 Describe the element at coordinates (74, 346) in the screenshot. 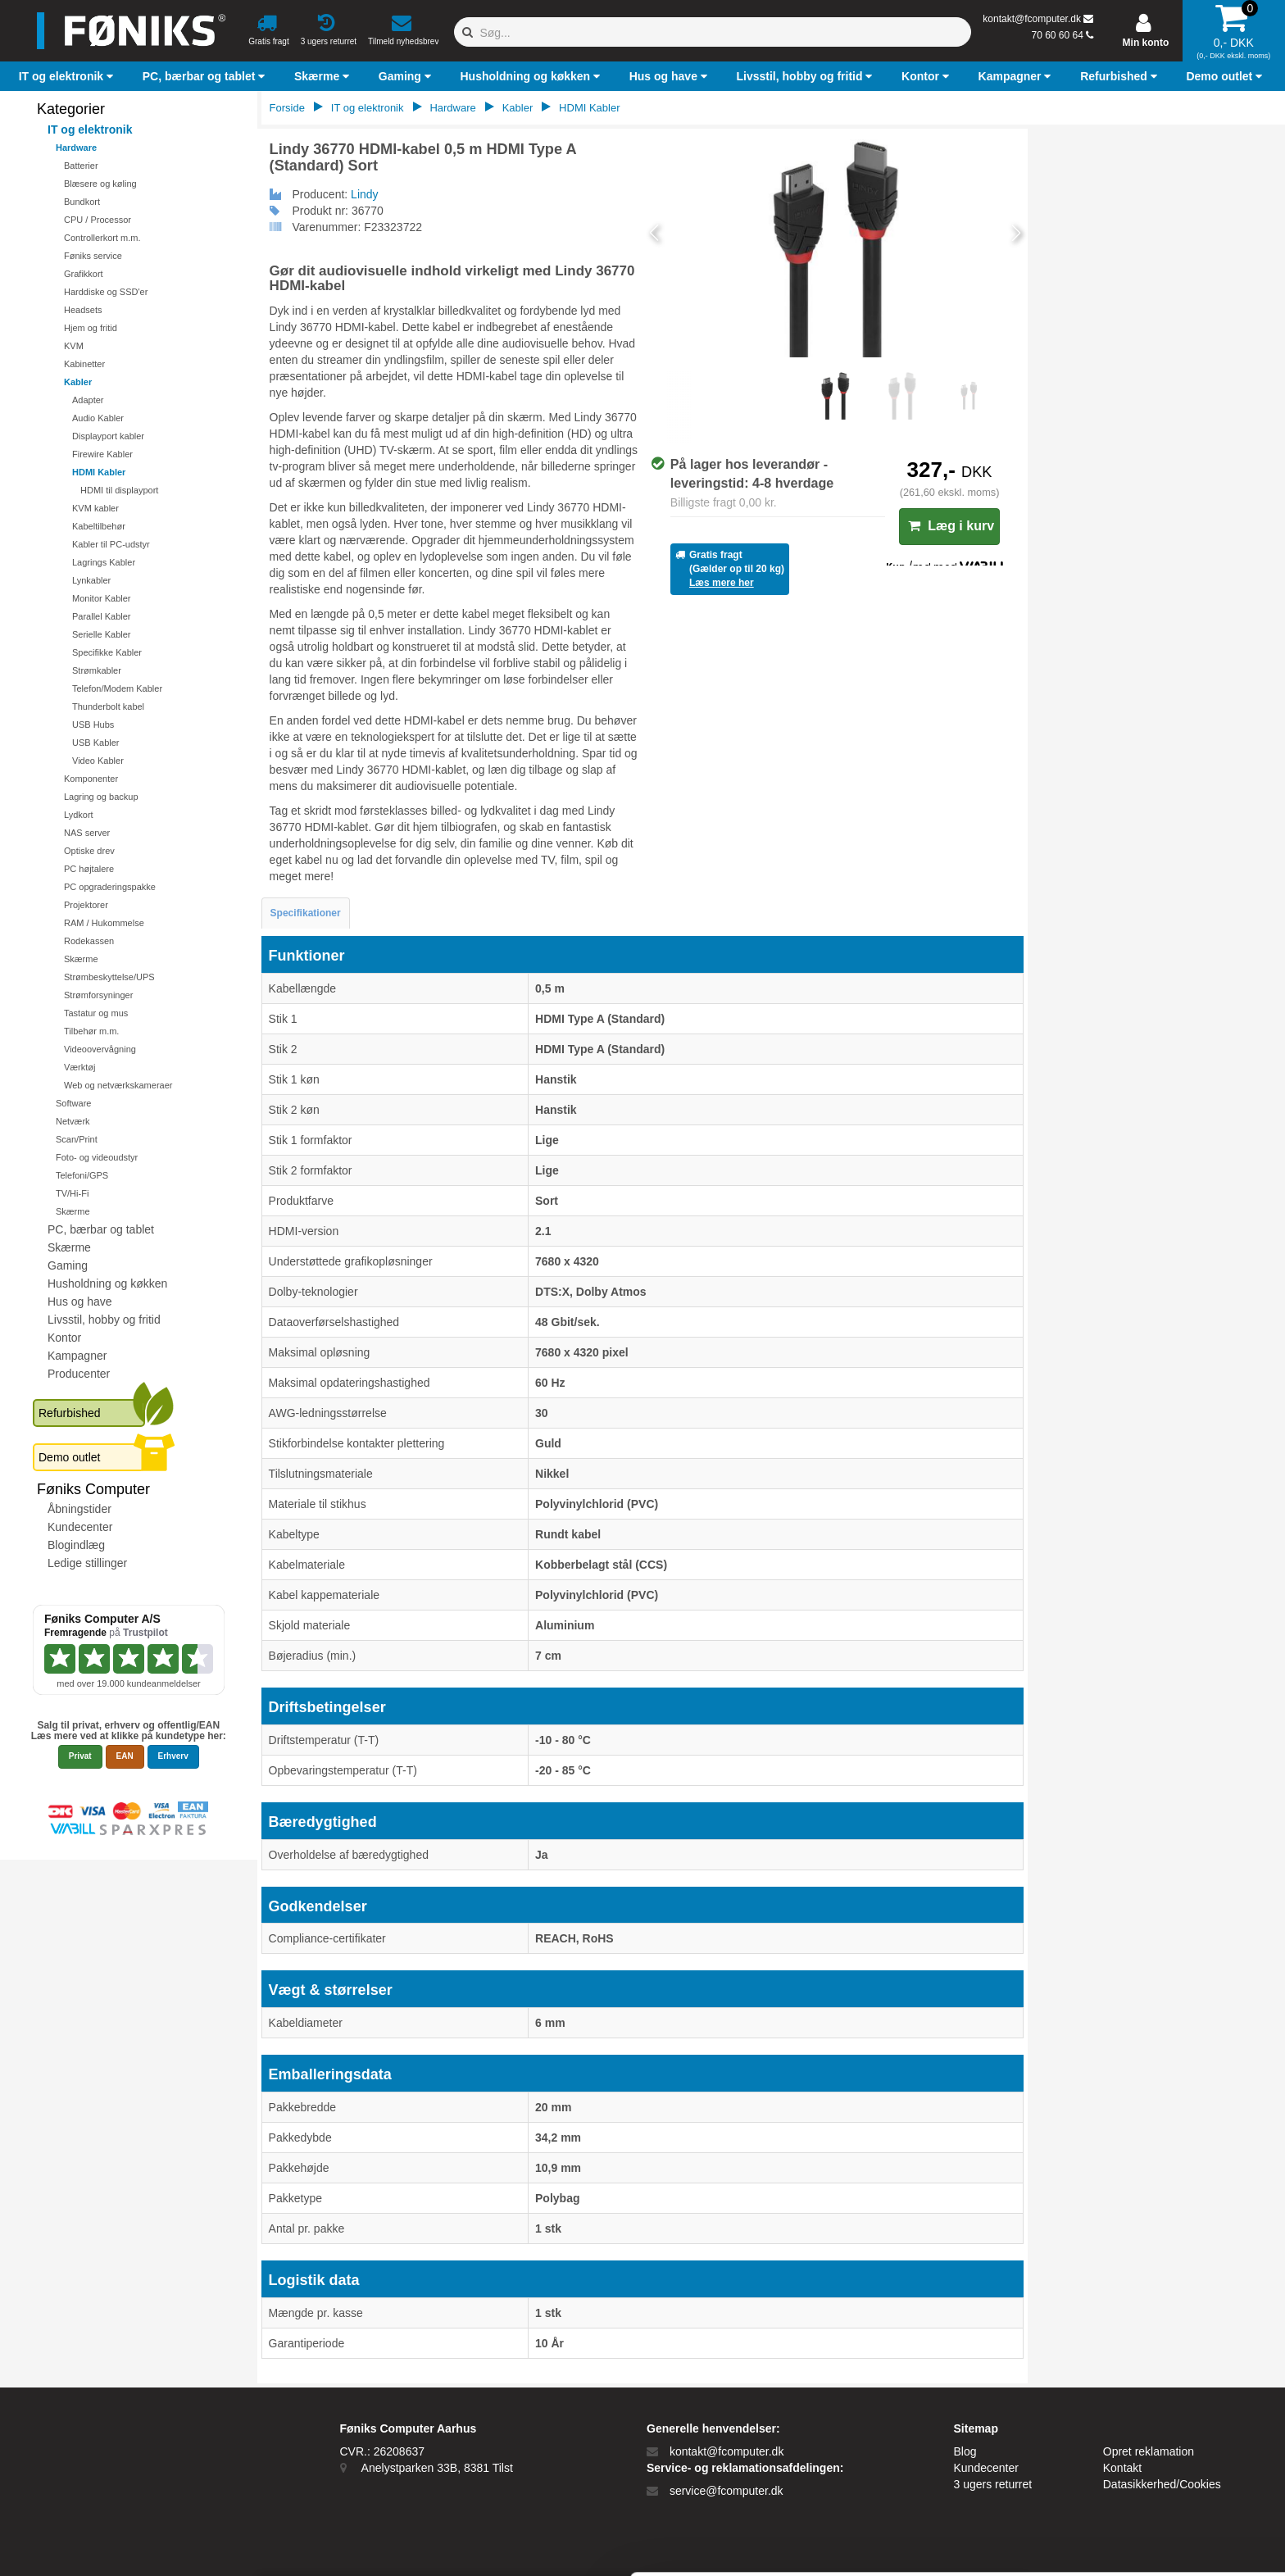

I see `KVM` at that location.